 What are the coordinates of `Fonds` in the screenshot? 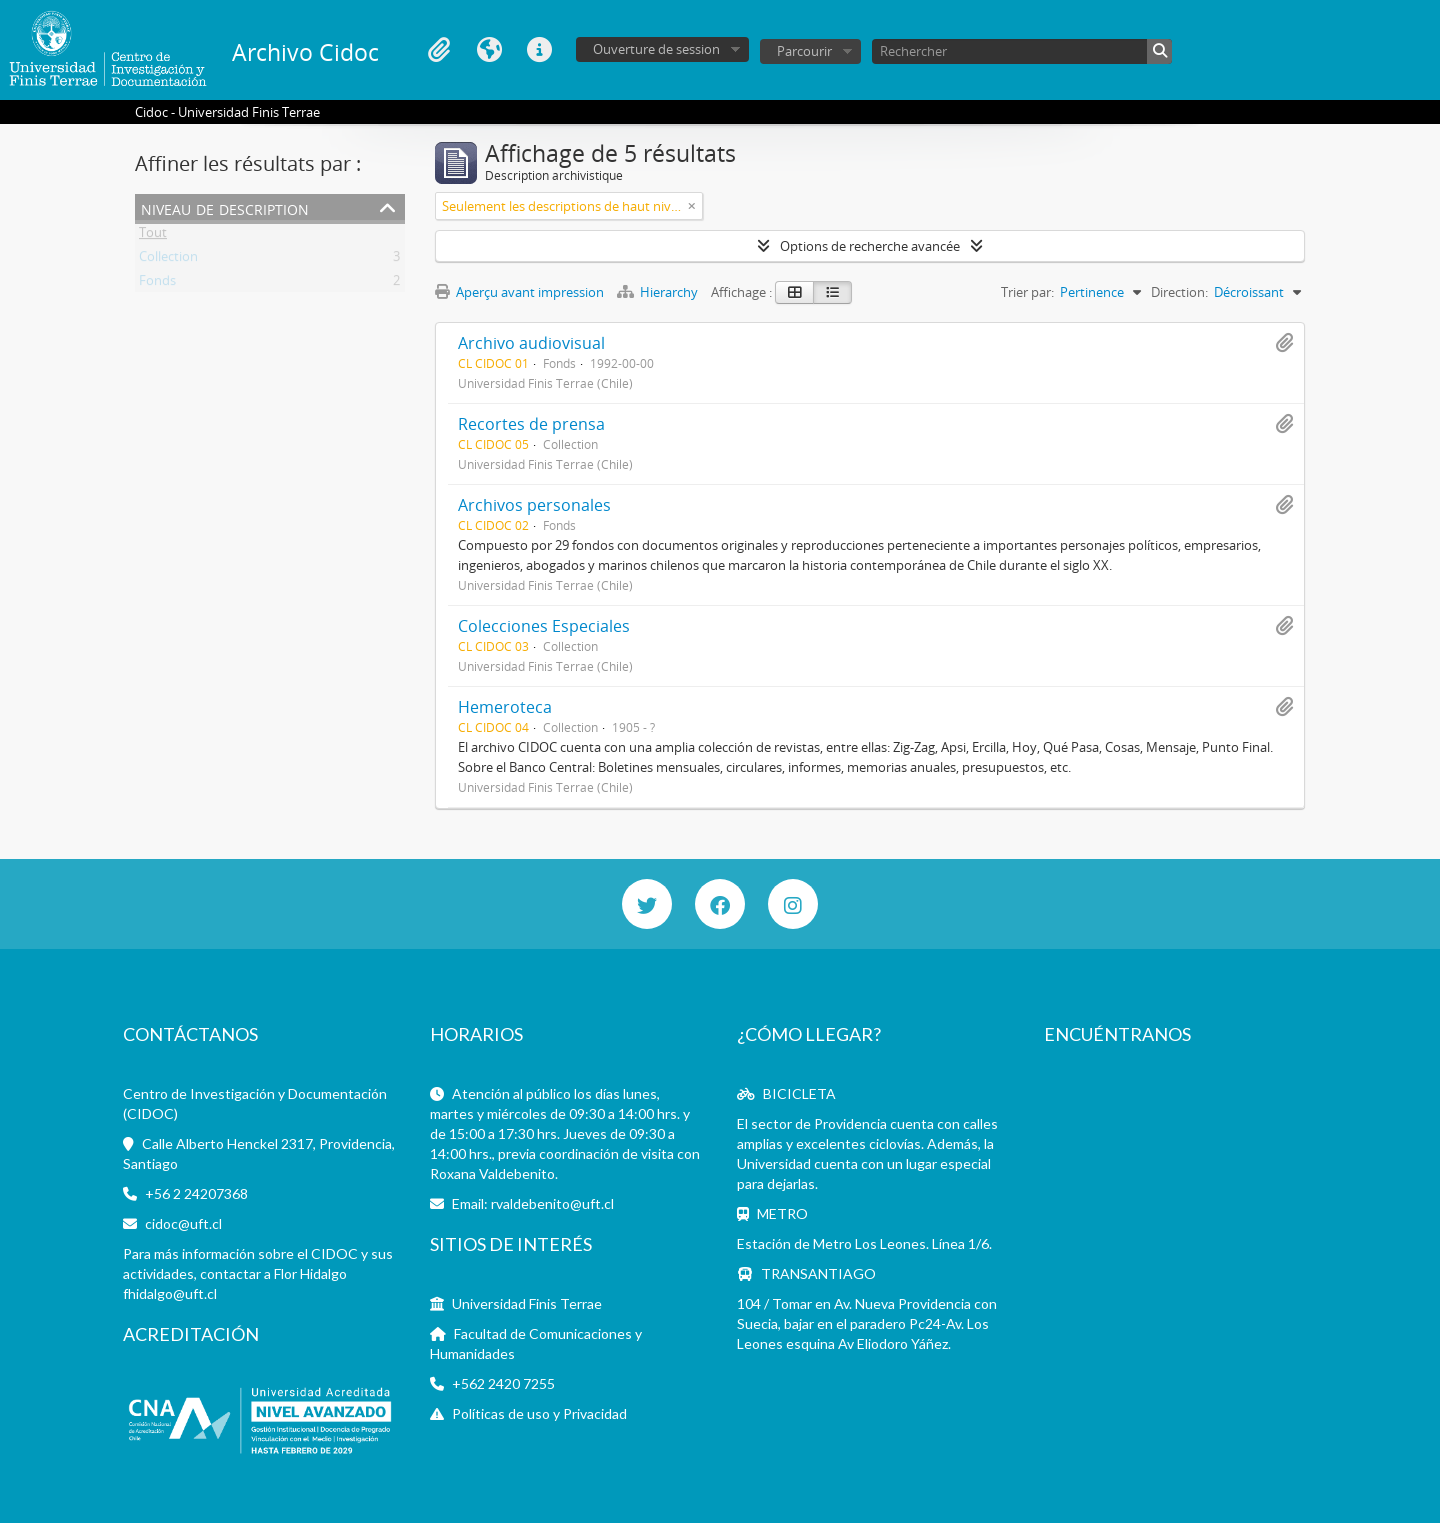 It's located at (157, 284).